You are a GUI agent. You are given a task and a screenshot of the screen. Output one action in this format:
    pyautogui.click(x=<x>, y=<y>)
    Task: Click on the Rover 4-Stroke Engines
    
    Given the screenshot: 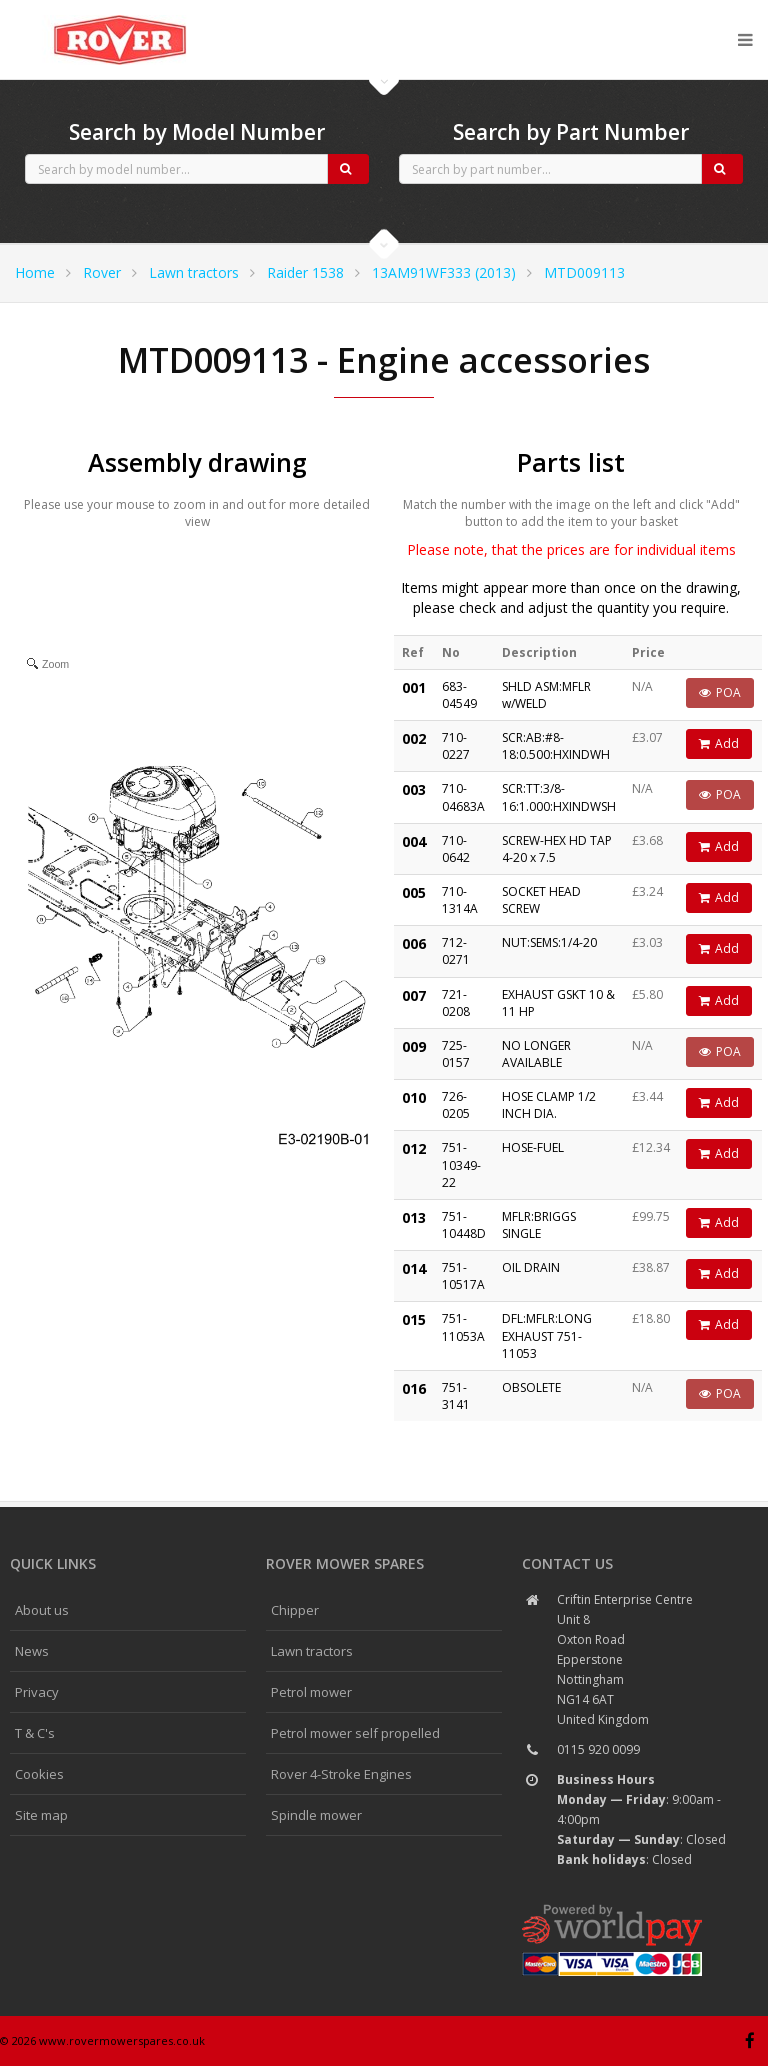 What is the action you would take?
    pyautogui.click(x=341, y=1774)
    